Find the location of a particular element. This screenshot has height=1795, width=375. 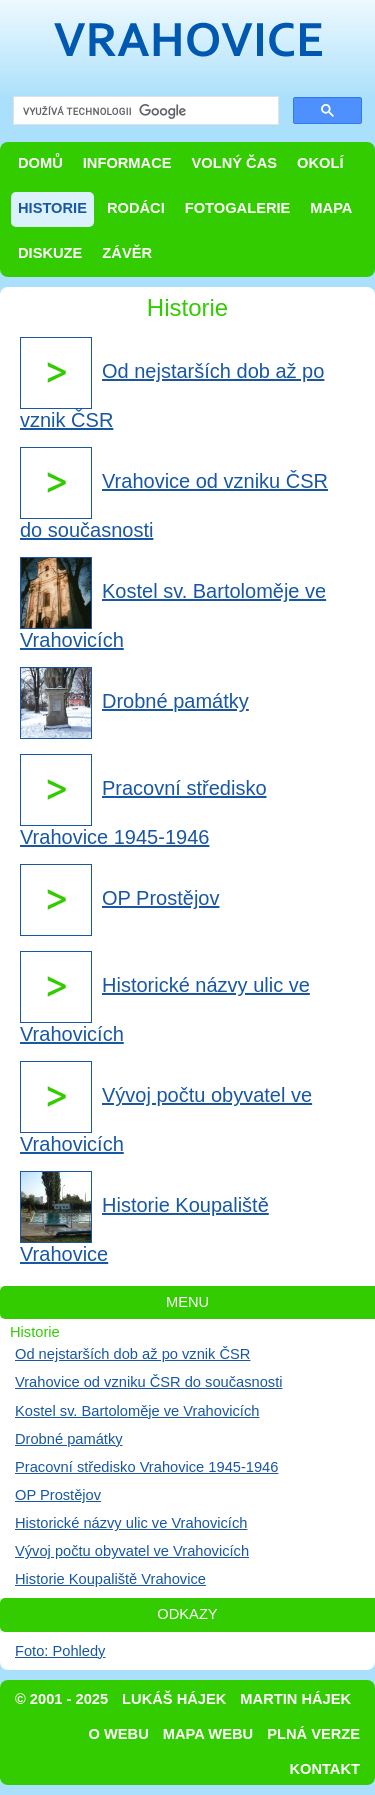

Foto: Pohledy is located at coordinates (60, 1651).